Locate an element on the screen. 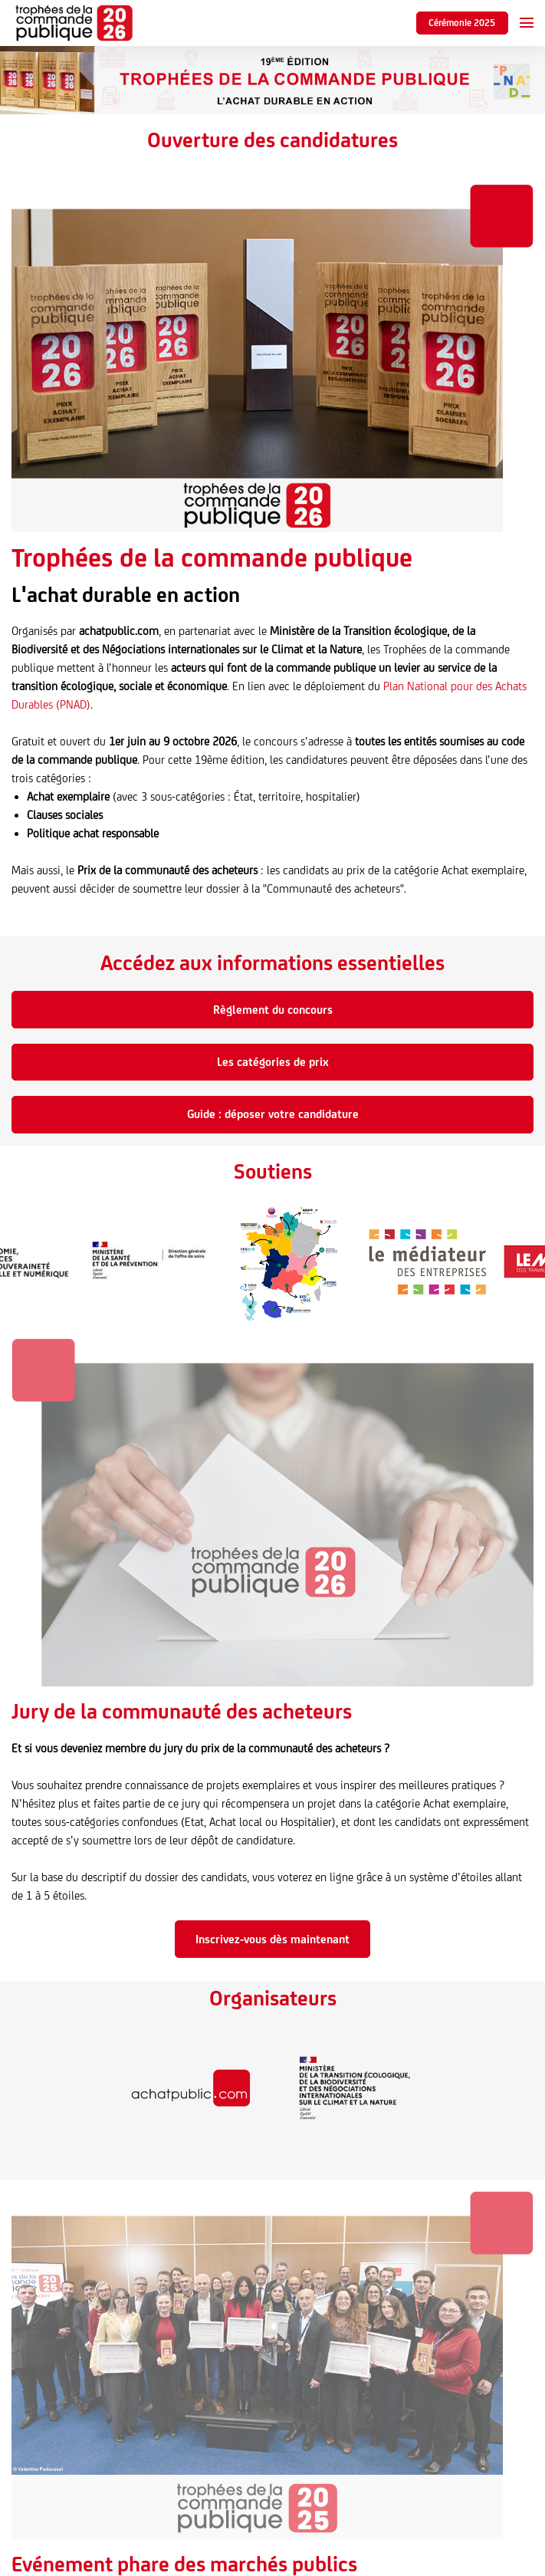 Image resolution: width=545 pixels, height=2576 pixels. [Ouvrir la navigation] is located at coordinates (527, 23).